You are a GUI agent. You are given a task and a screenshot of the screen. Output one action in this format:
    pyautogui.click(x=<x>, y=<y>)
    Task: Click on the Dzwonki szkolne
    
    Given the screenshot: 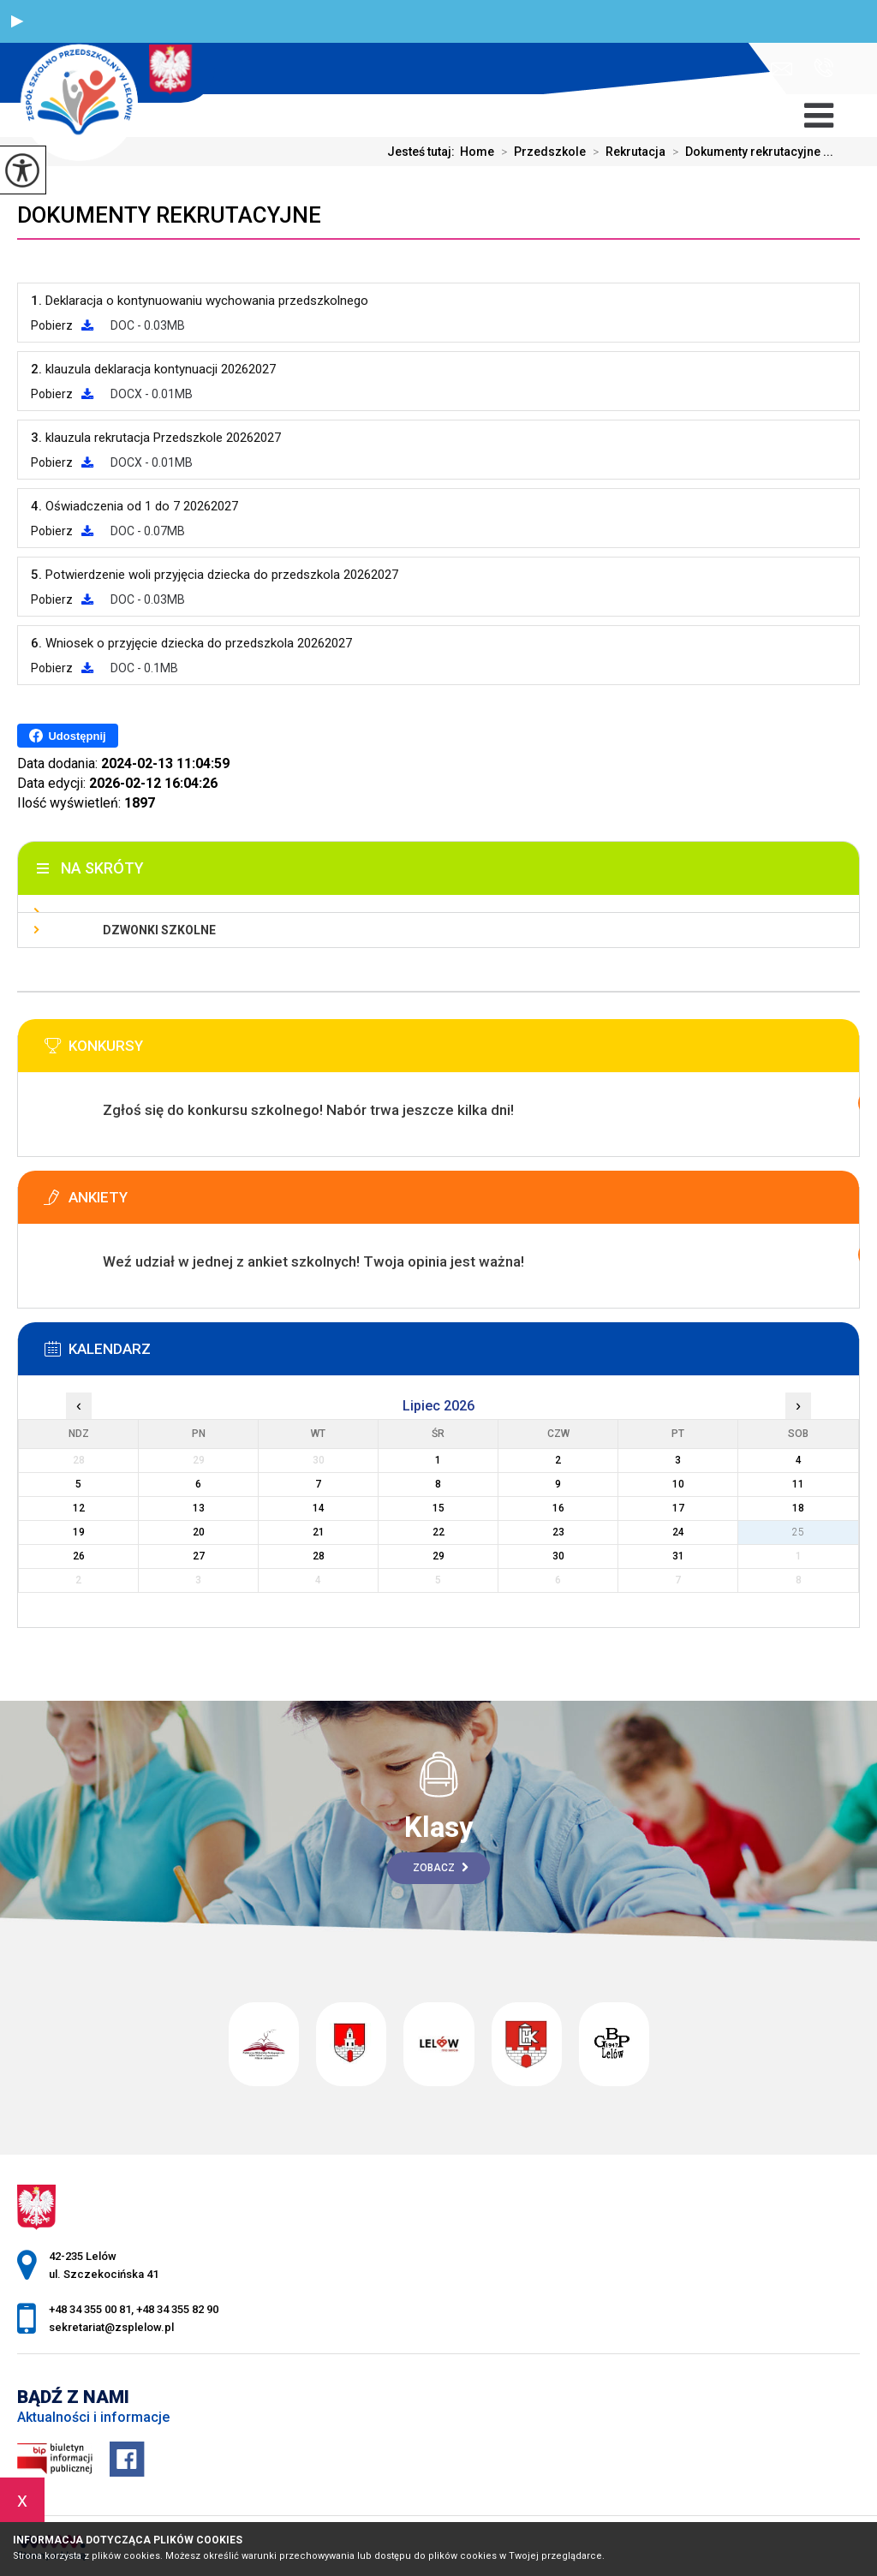 What is the action you would take?
    pyautogui.click(x=159, y=930)
    